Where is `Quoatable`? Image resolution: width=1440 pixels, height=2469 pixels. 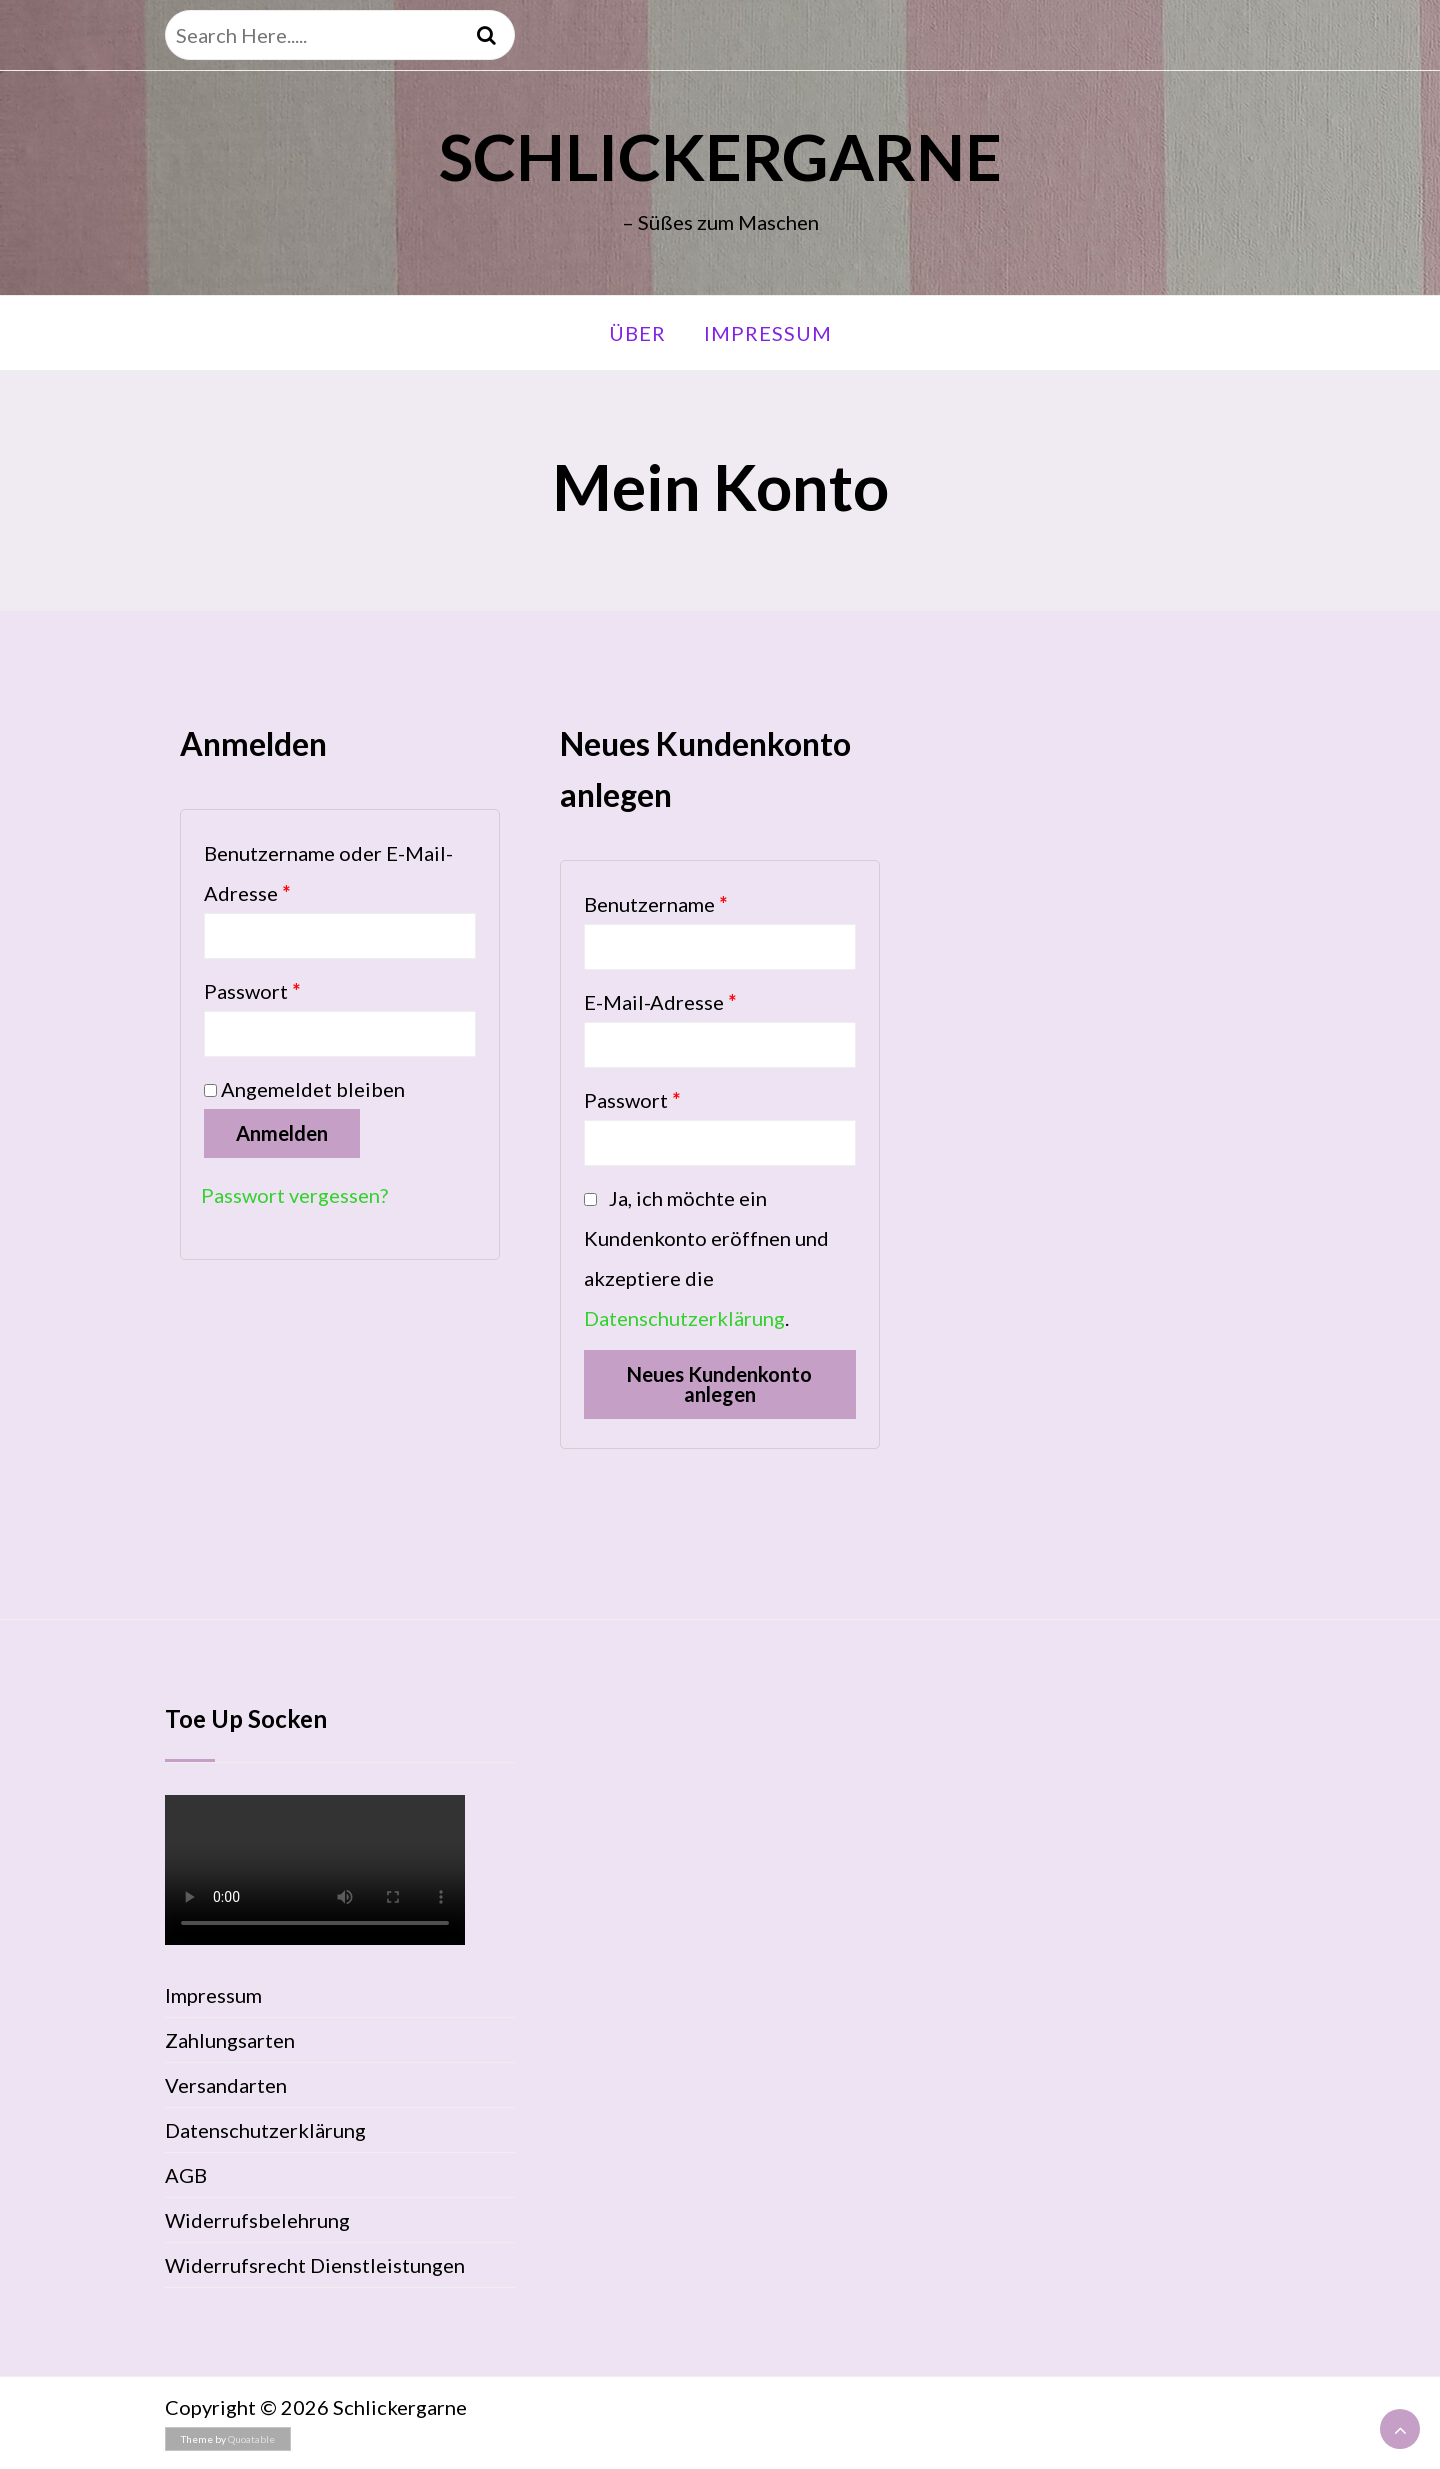 Quoatable is located at coordinates (251, 2439).